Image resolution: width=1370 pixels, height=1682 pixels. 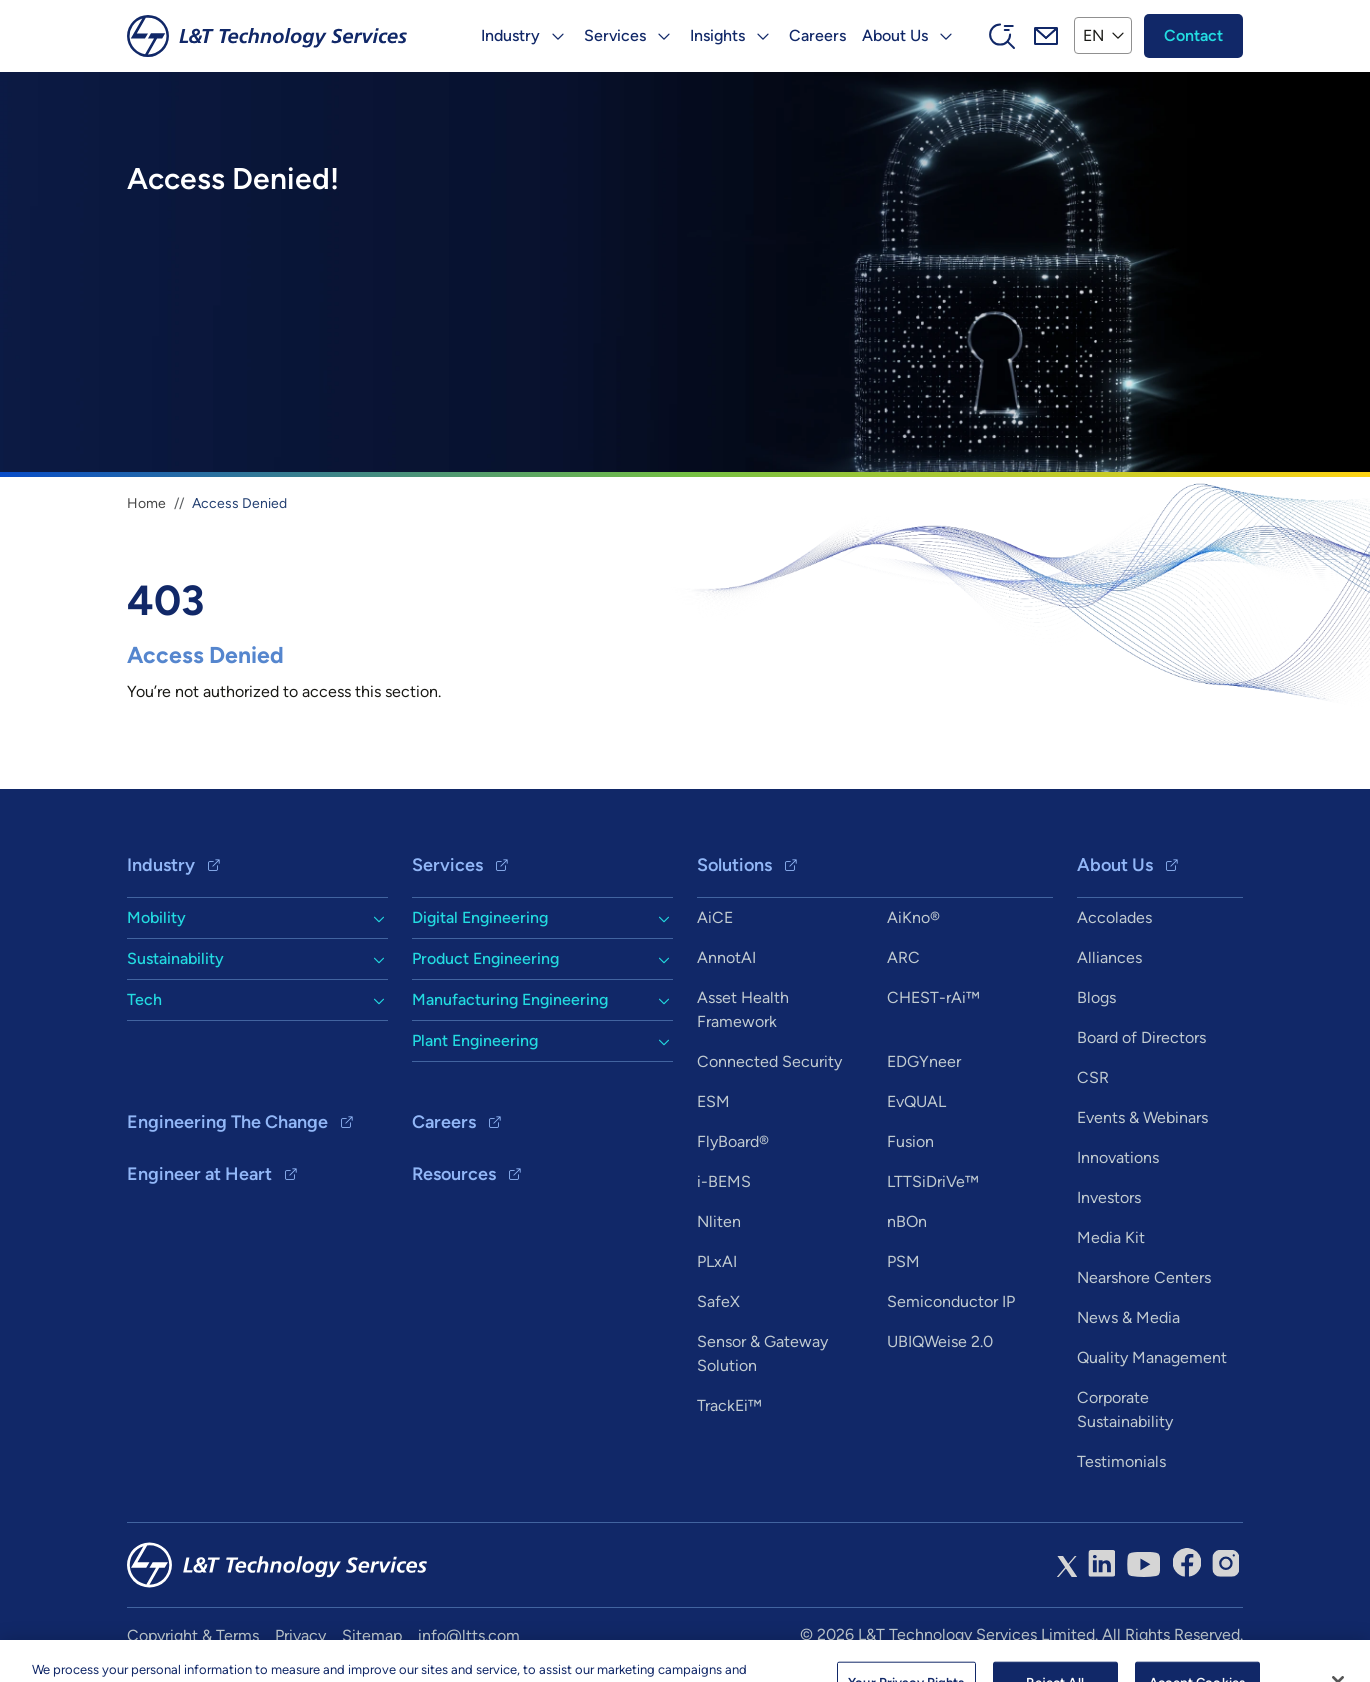 What do you see at coordinates (1096, 997) in the screenshot?
I see `Blogs` at bounding box center [1096, 997].